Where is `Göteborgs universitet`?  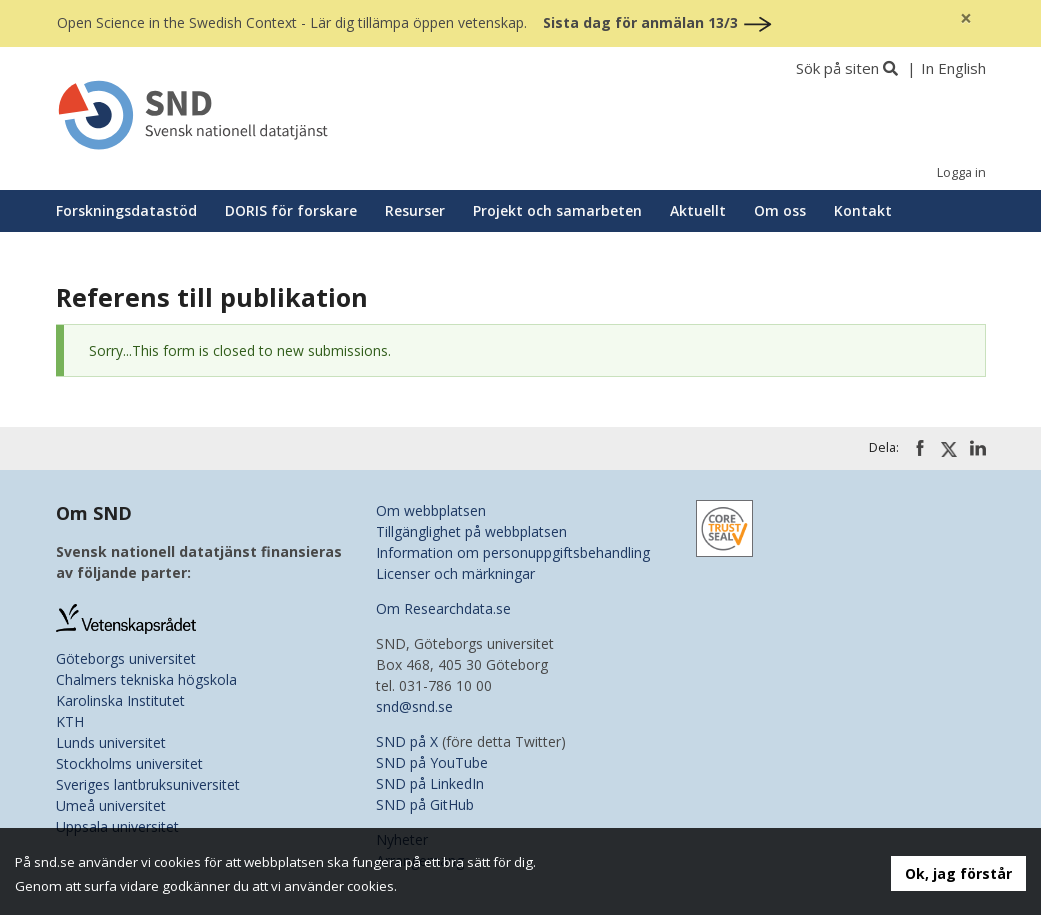 Göteborgs universitet is located at coordinates (126, 658).